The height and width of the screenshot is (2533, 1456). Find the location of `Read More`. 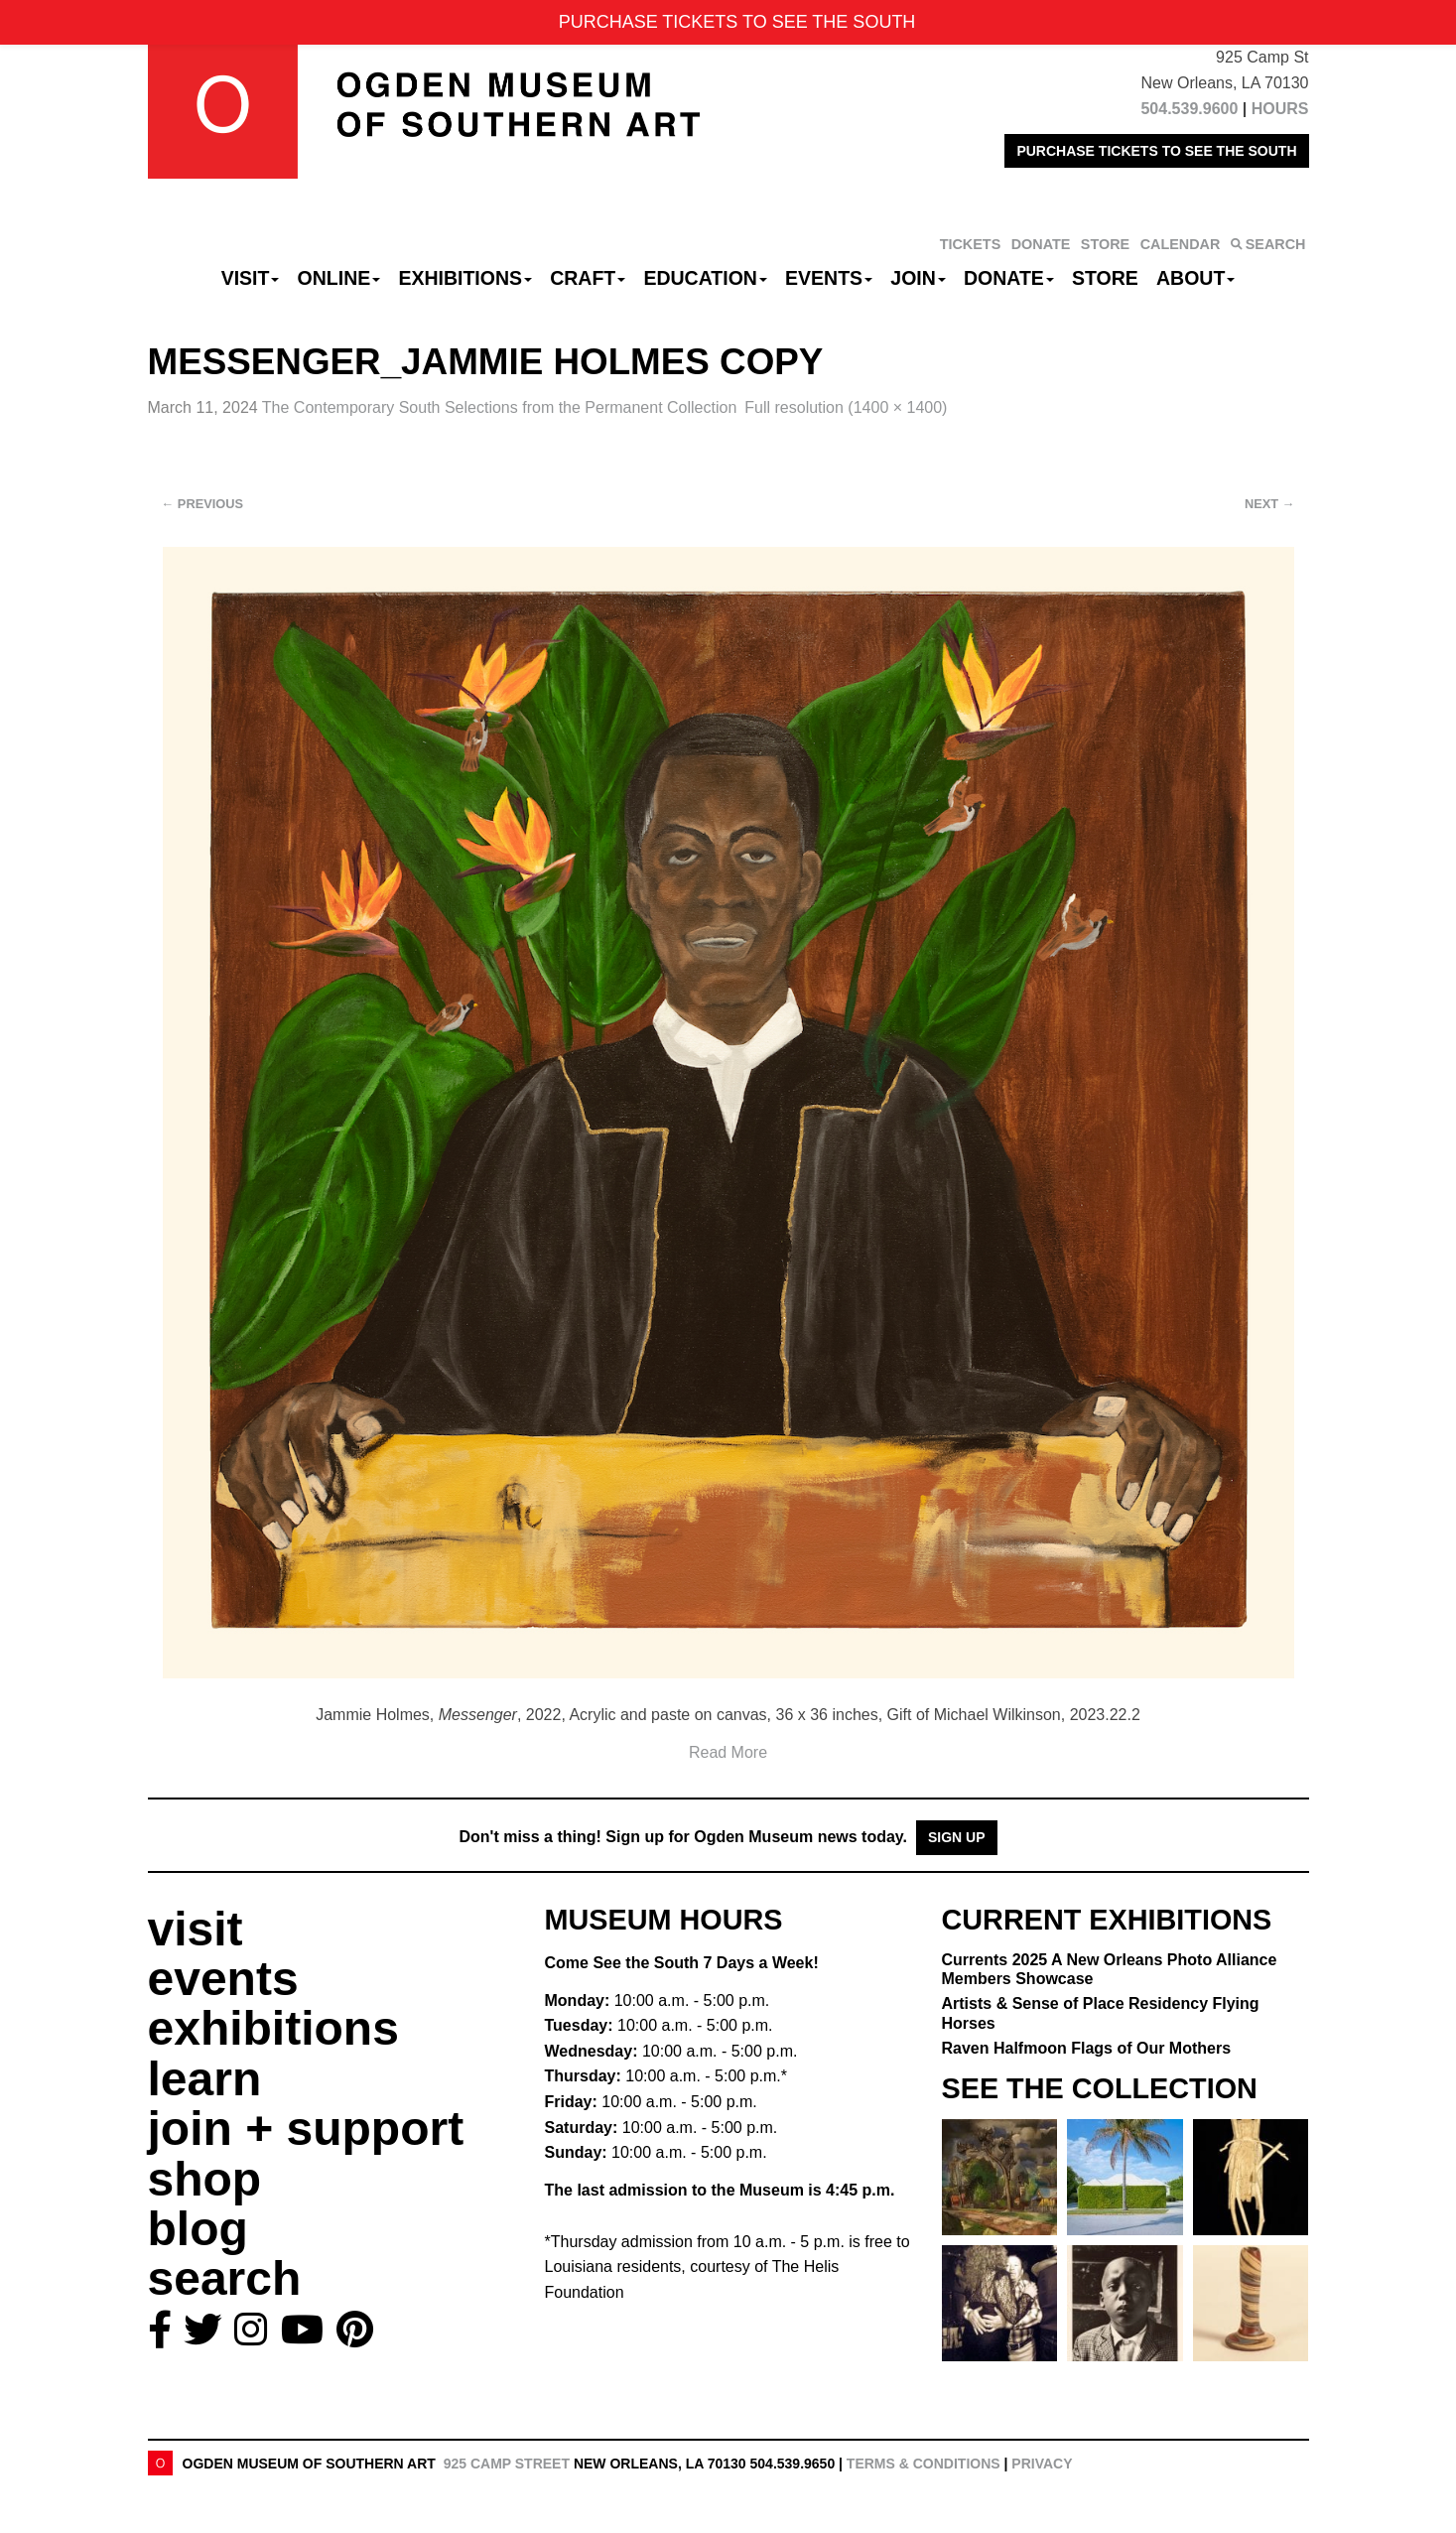

Read More is located at coordinates (728, 1752).